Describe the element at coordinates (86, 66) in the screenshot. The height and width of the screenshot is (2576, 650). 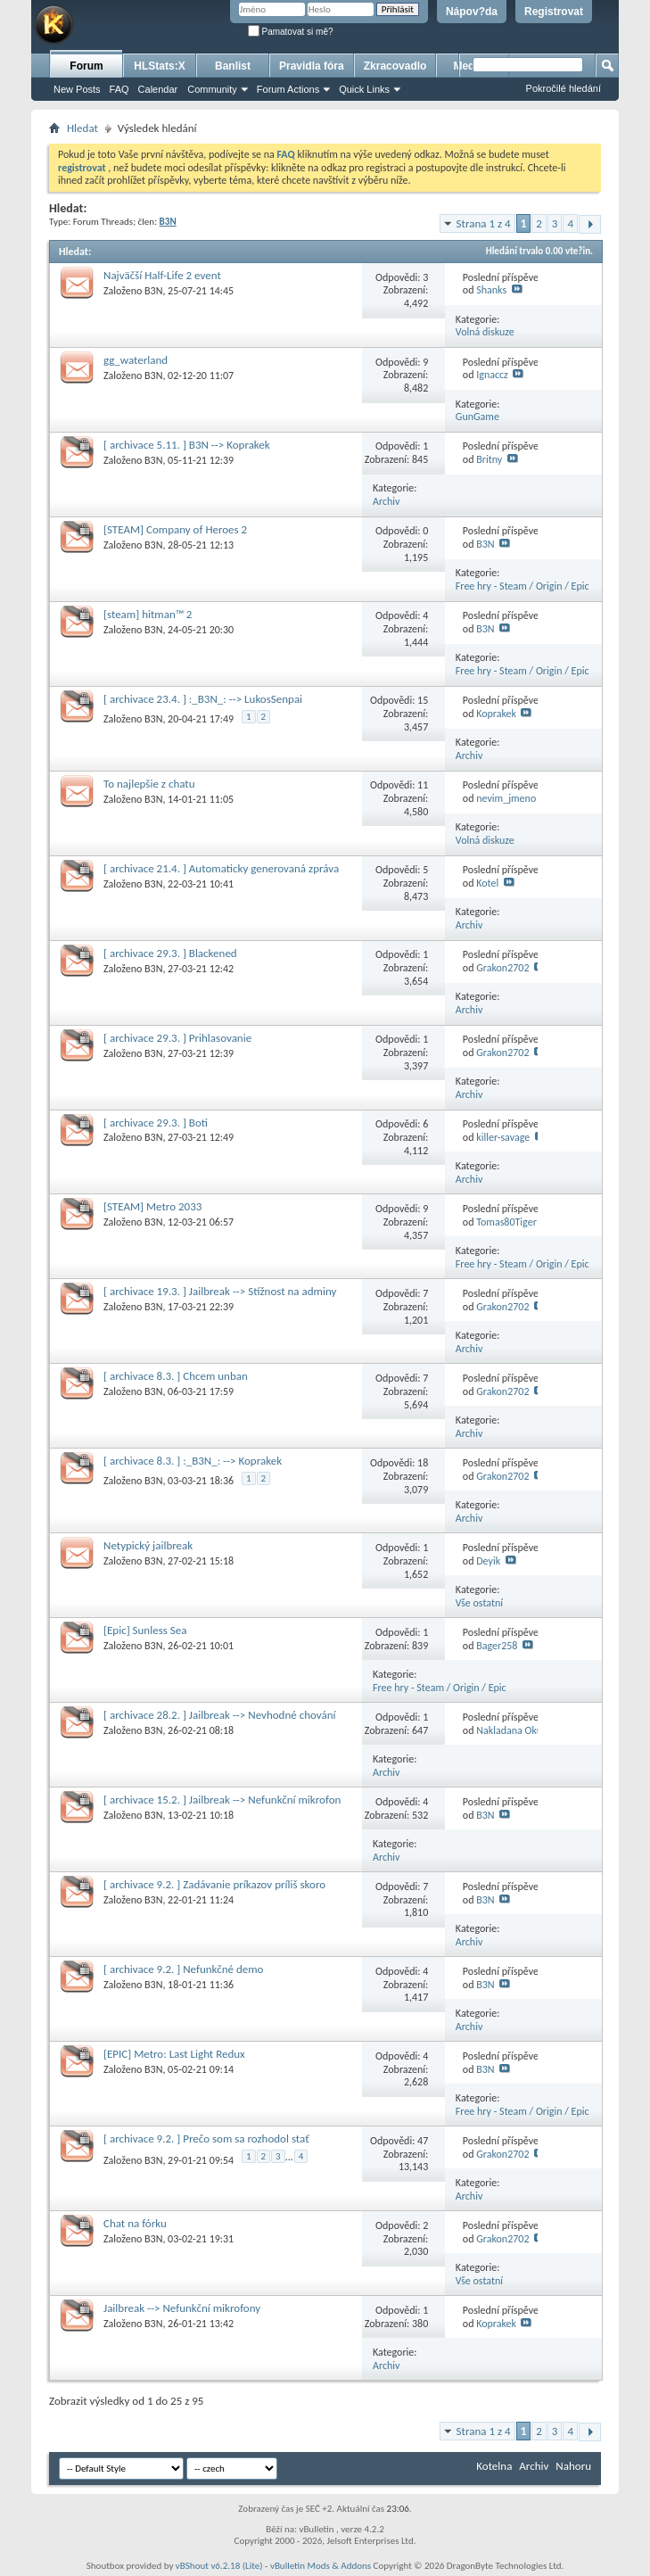
I see `Forum` at that location.